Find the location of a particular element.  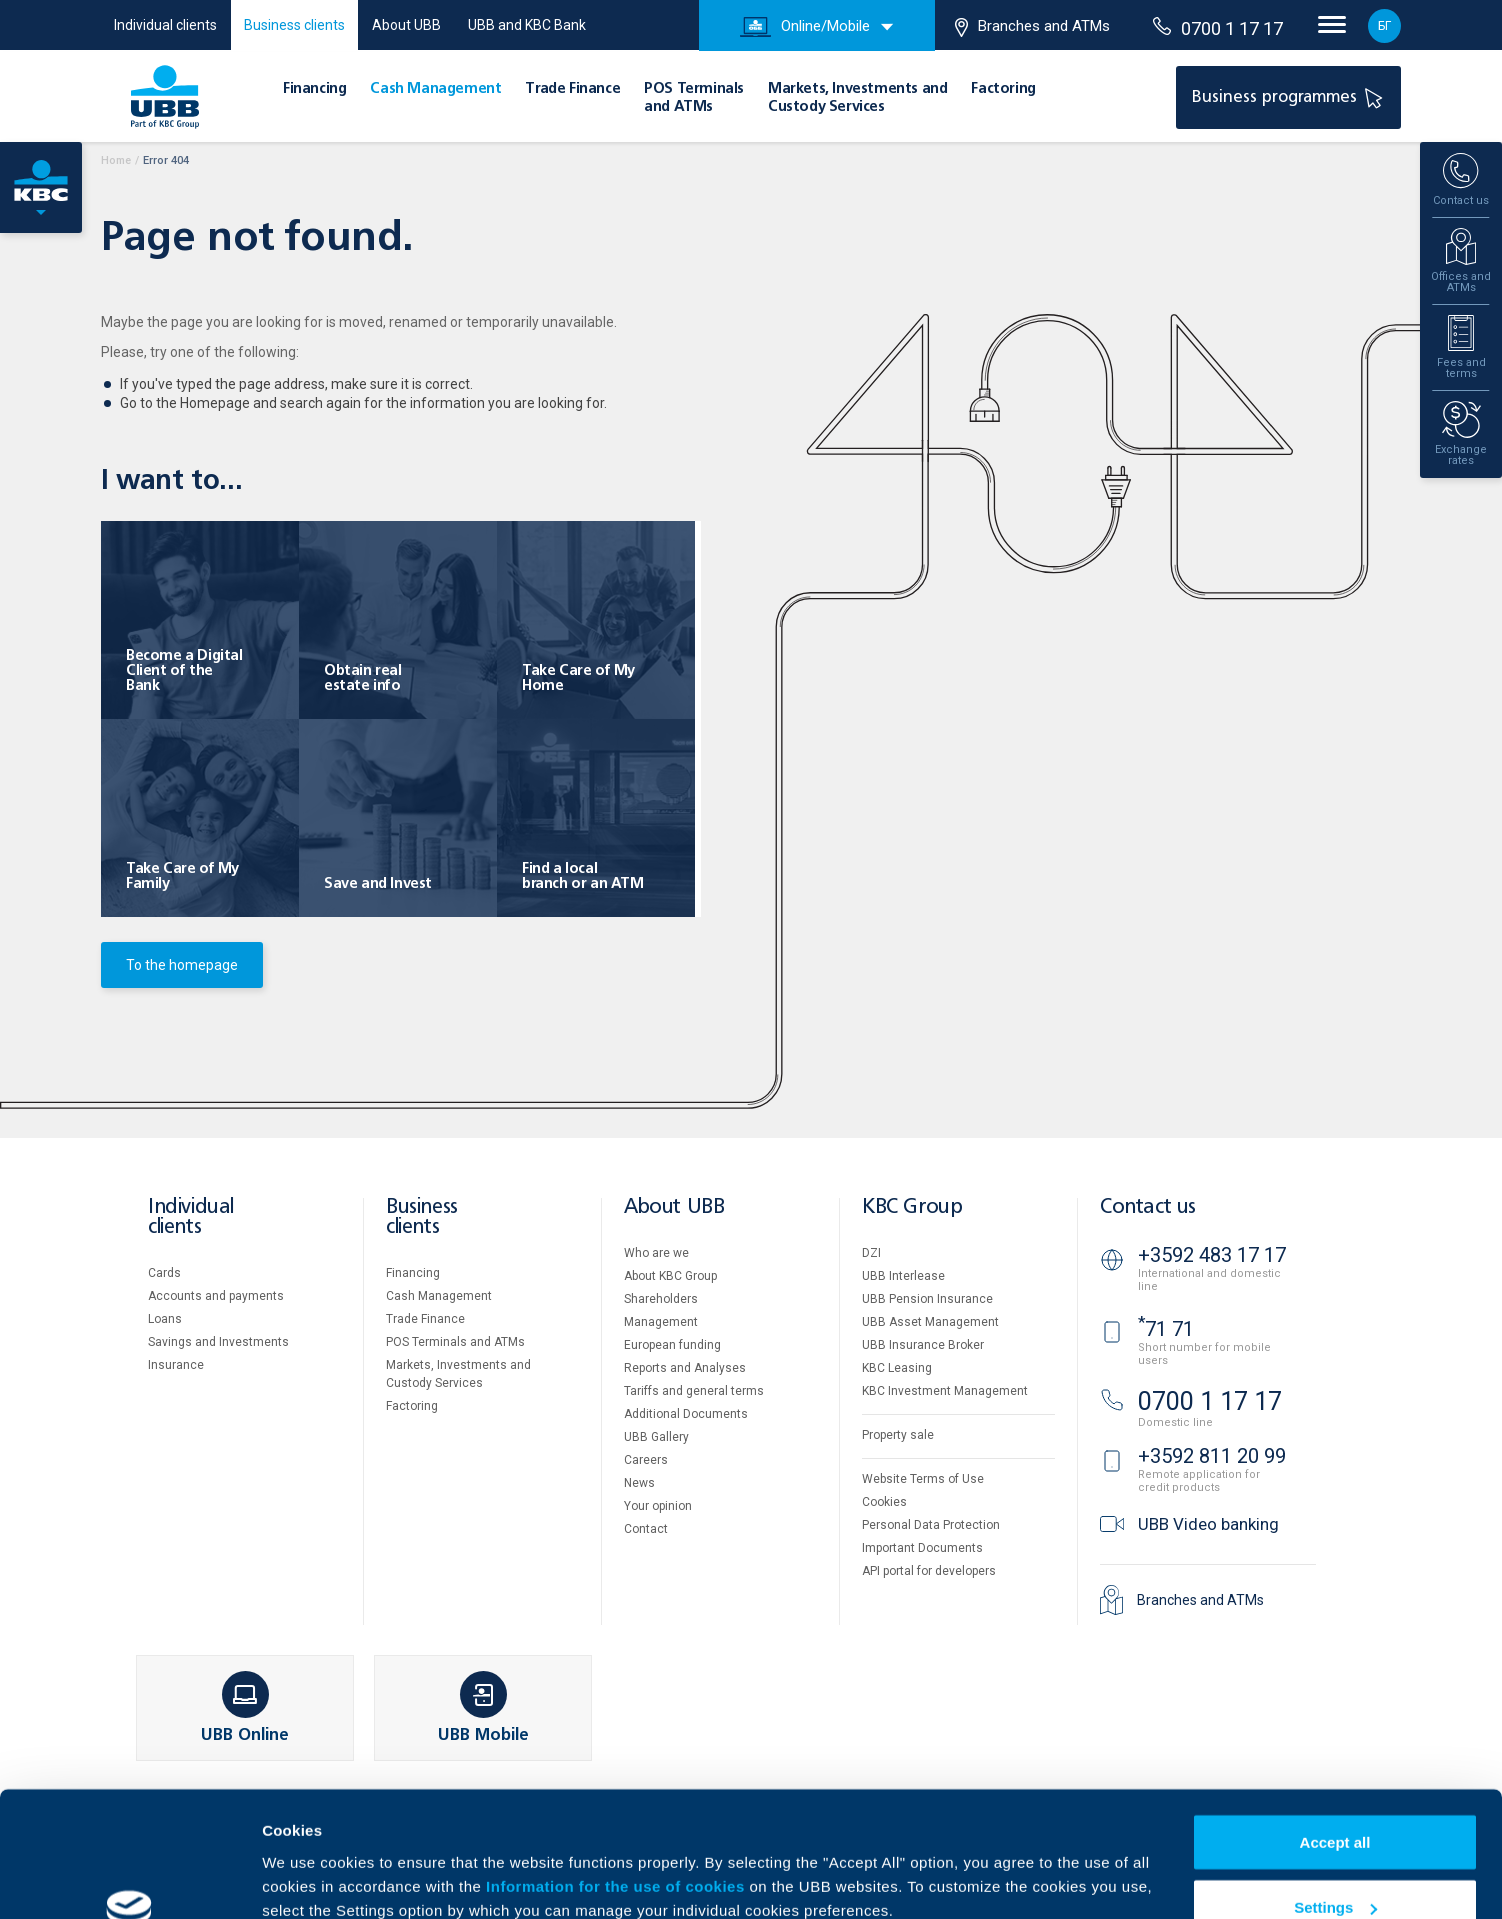

71 71 is located at coordinates (1166, 1329).